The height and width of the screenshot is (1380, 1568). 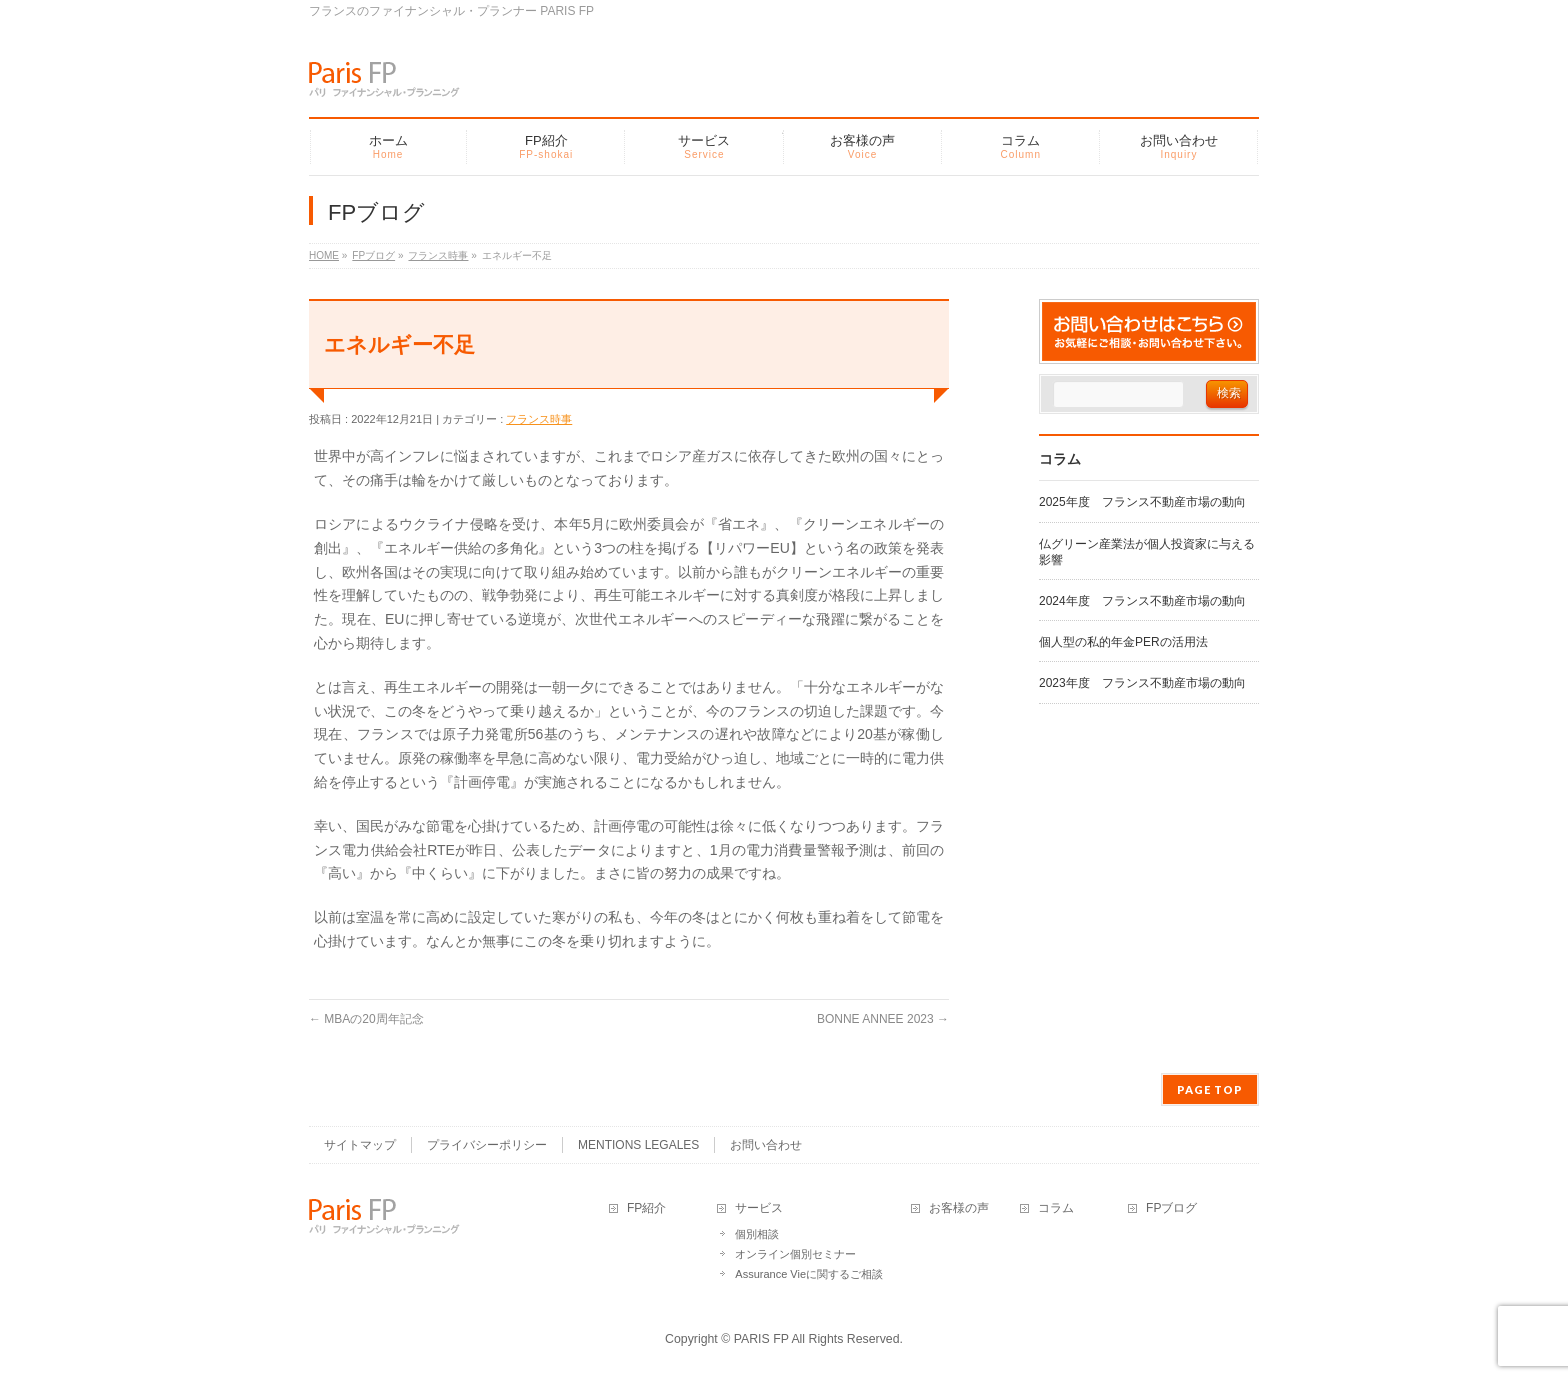 What do you see at coordinates (959, 1208) in the screenshot?
I see `お客様の声` at bounding box center [959, 1208].